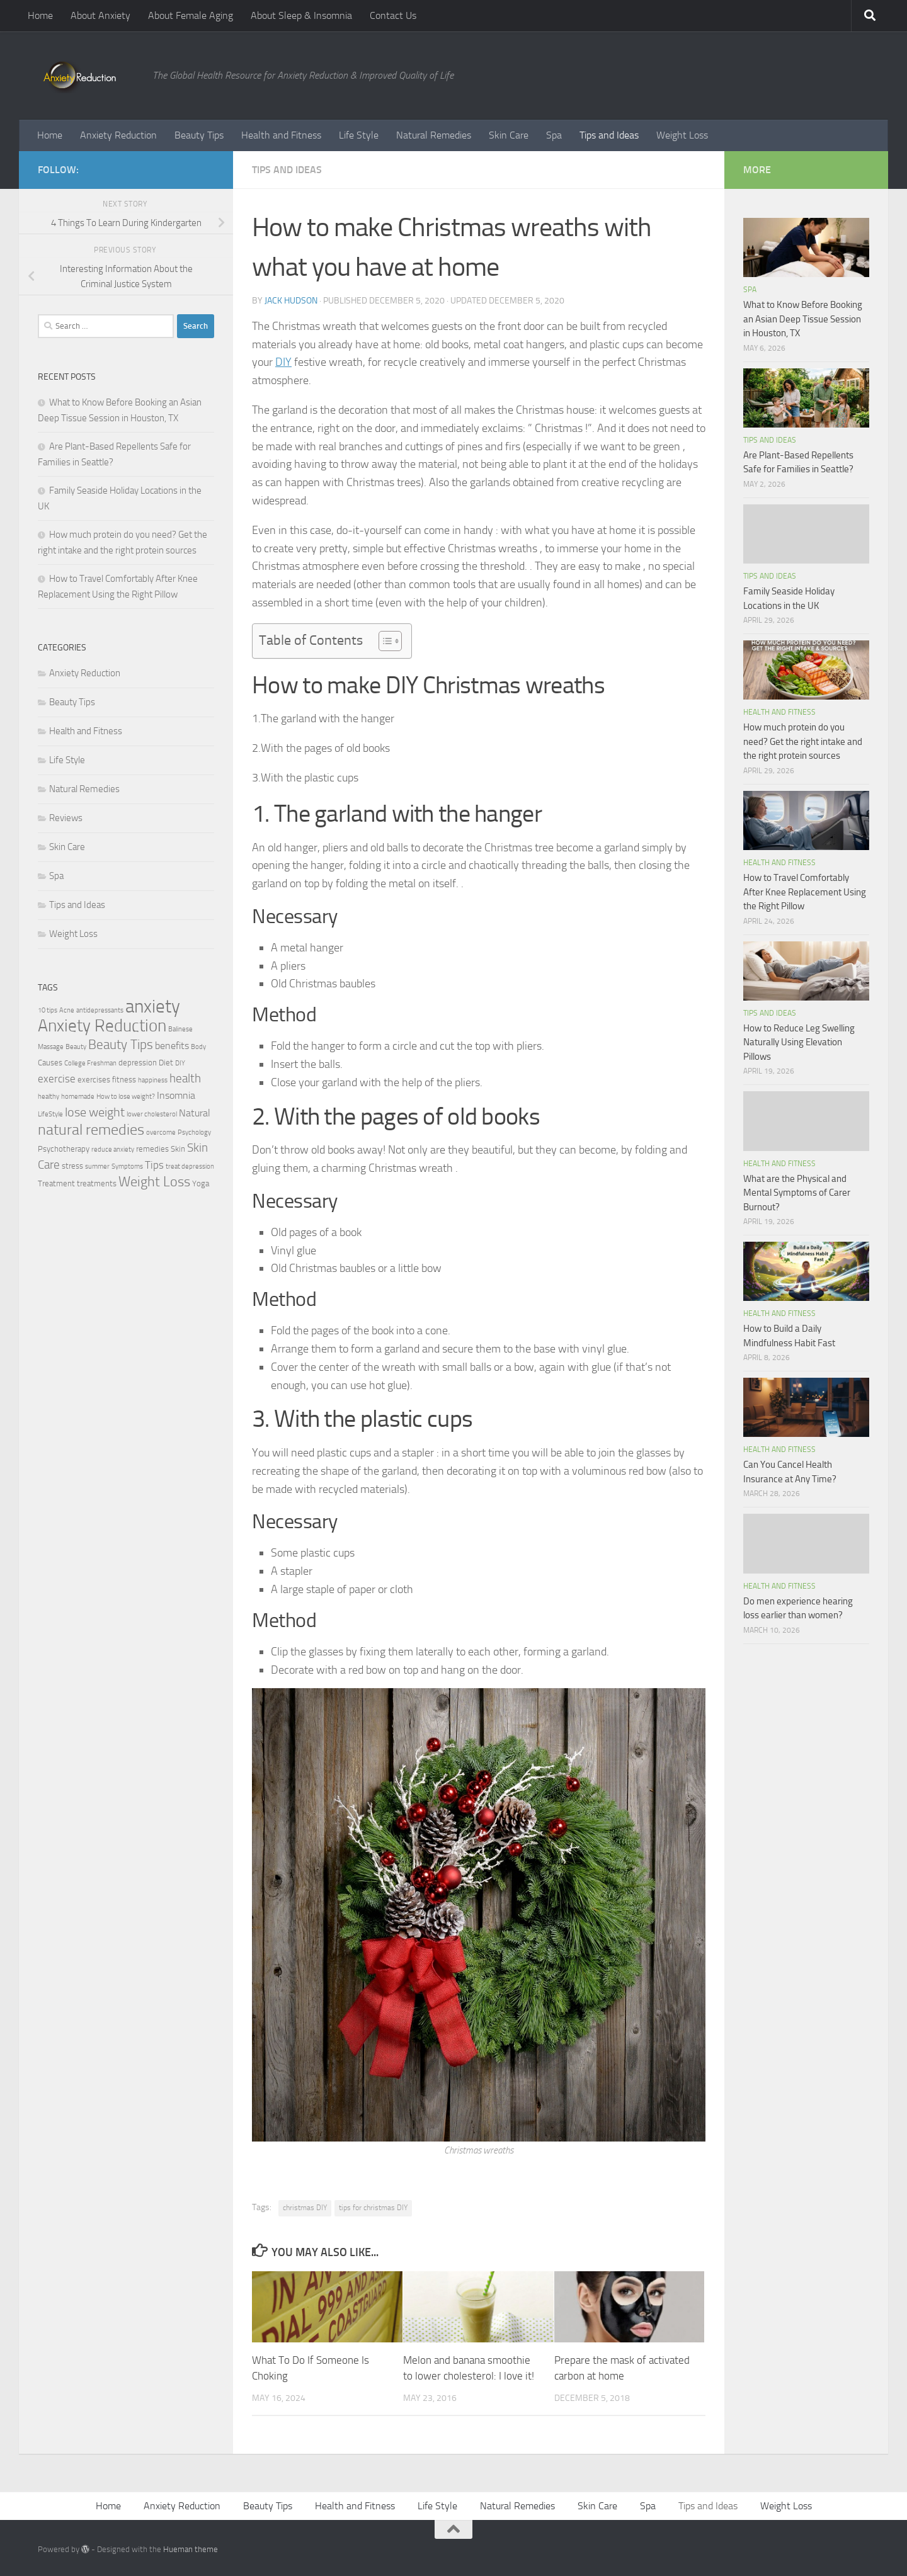  I want to click on overcome [overcome (2 items)], so click(161, 1132).